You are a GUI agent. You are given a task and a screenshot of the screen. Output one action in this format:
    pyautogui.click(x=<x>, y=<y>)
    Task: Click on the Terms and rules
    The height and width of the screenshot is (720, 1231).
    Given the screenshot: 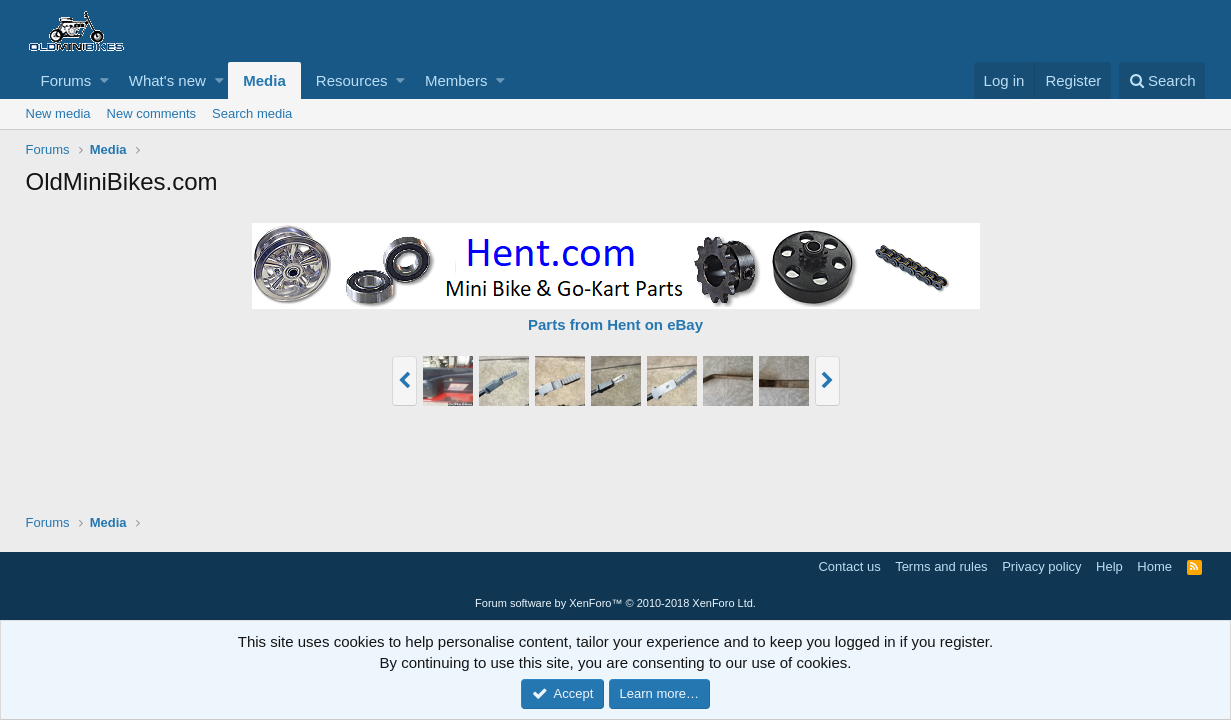 What is the action you would take?
    pyautogui.click(x=941, y=566)
    